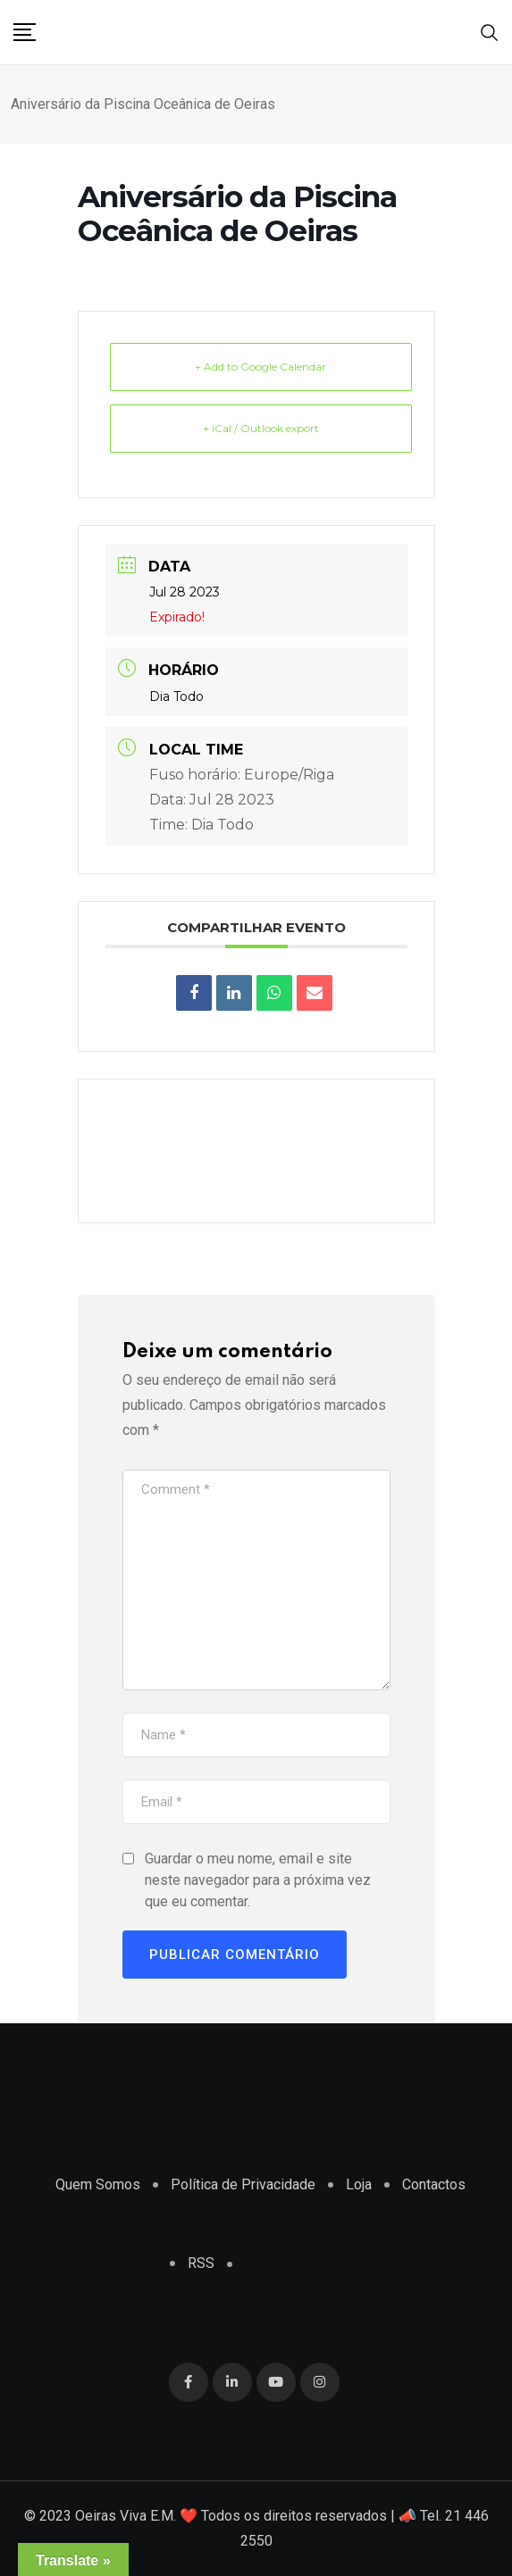 The height and width of the screenshot is (2576, 512). I want to click on Loja, so click(359, 2184).